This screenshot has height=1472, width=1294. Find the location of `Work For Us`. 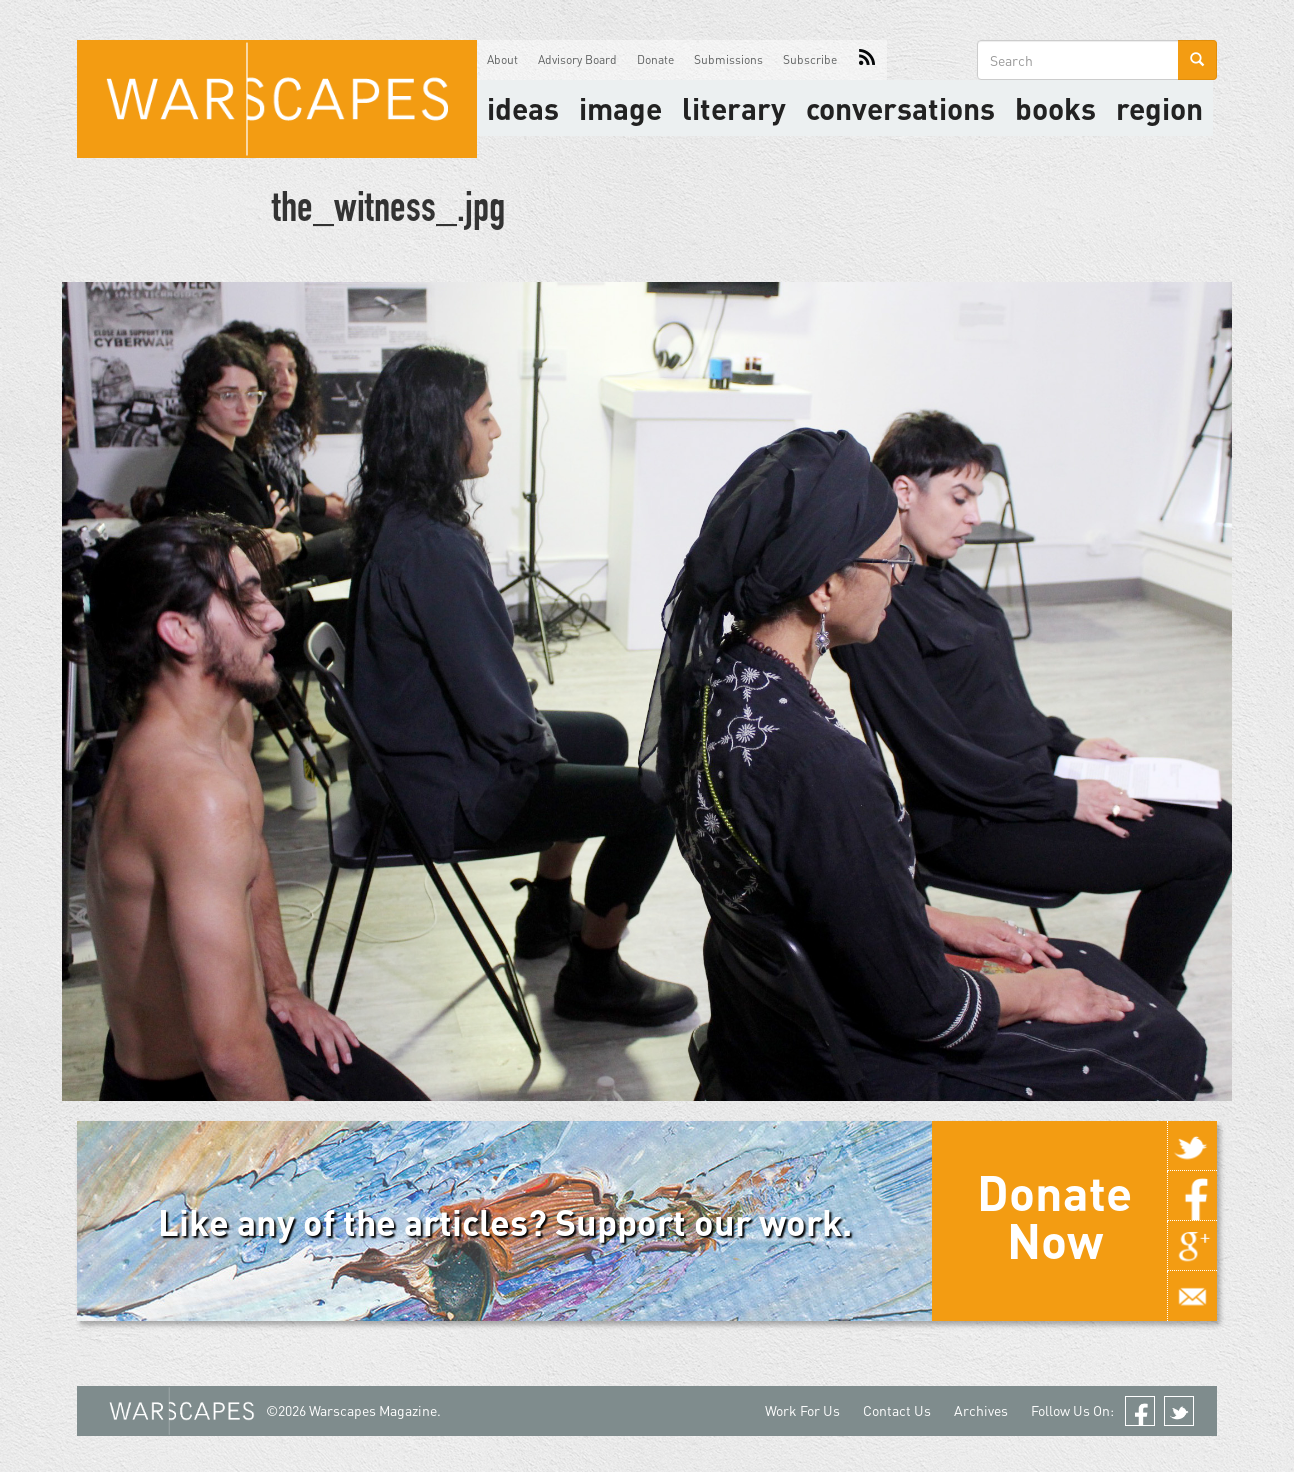

Work For Us is located at coordinates (802, 1410).